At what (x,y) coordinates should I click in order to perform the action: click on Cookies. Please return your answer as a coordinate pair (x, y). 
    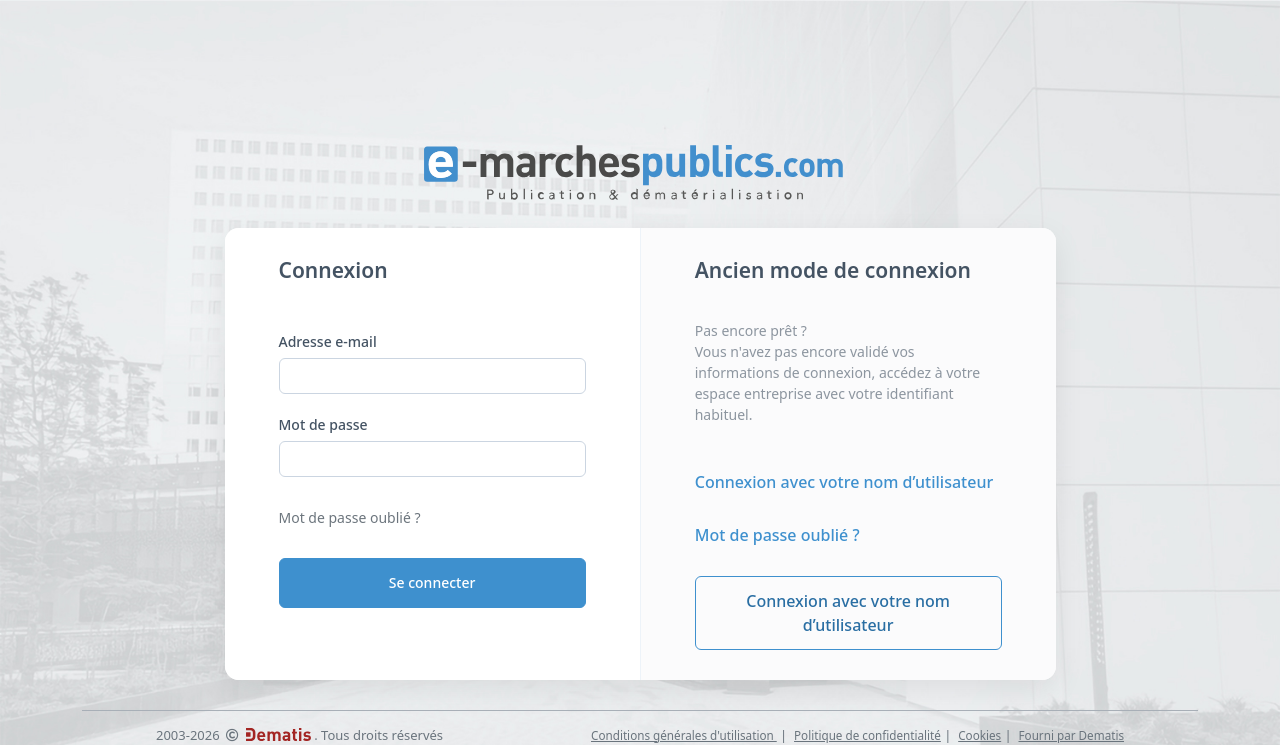
    Looking at the image, I should click on (979, 735).